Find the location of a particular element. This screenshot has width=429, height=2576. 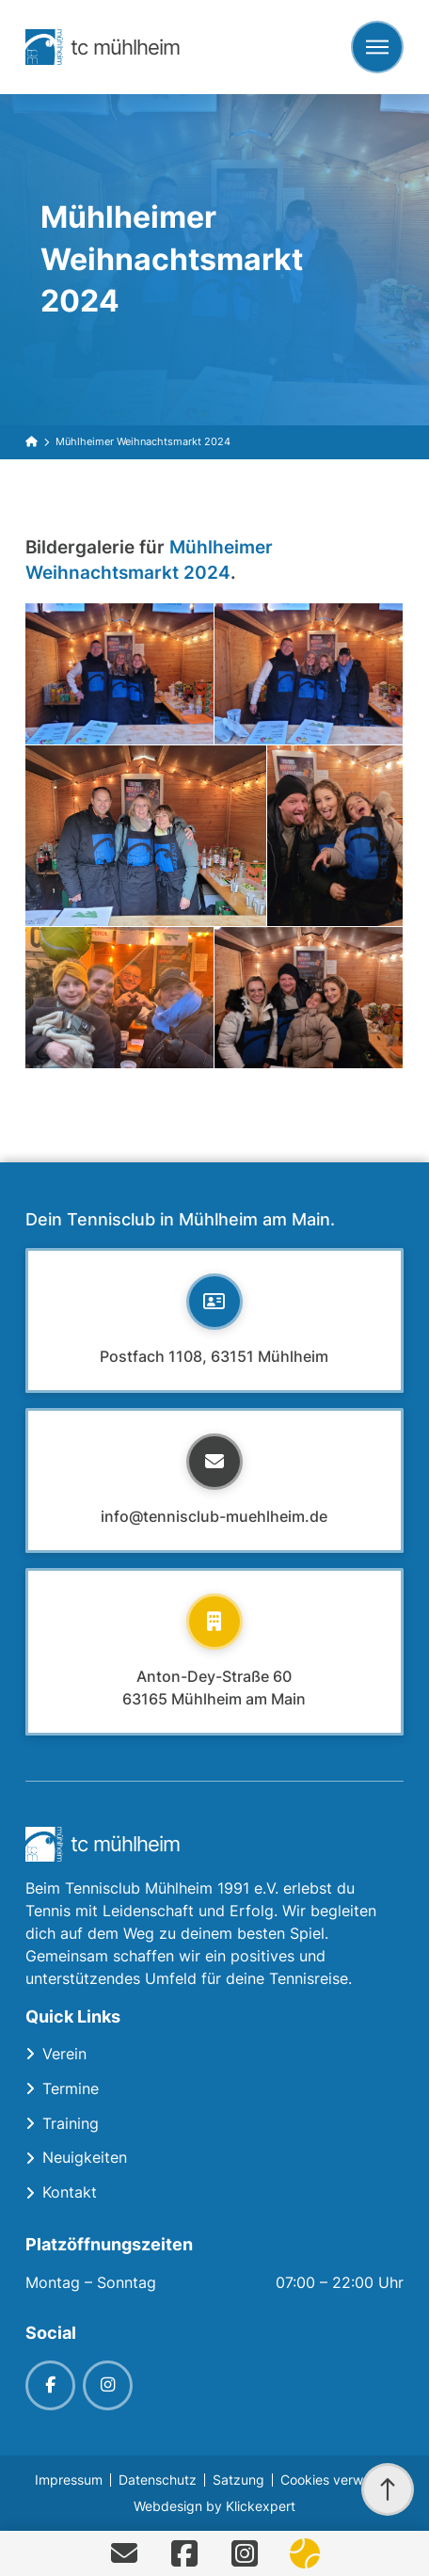

[Toggle Collapsed Sub Menu] is located at coordinates (214, 2054).